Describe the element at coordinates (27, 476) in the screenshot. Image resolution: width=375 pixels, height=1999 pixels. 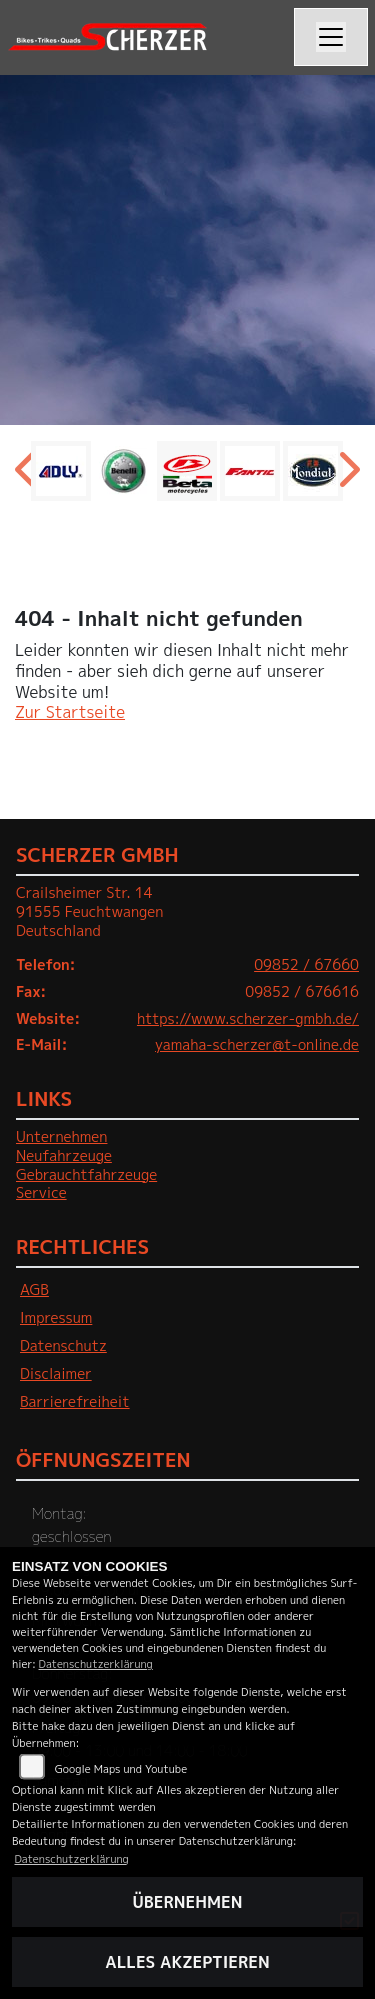
I see `Previous` at that location.